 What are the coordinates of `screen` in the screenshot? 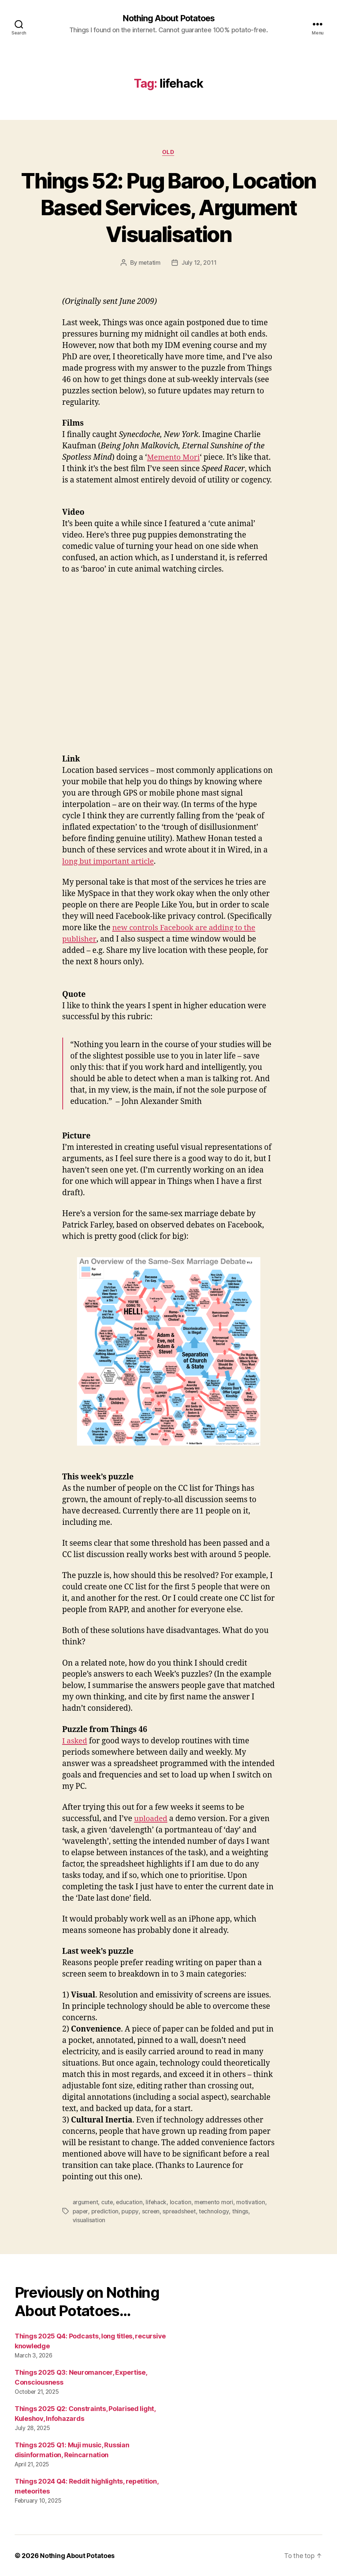 It's located at (151, 2211).